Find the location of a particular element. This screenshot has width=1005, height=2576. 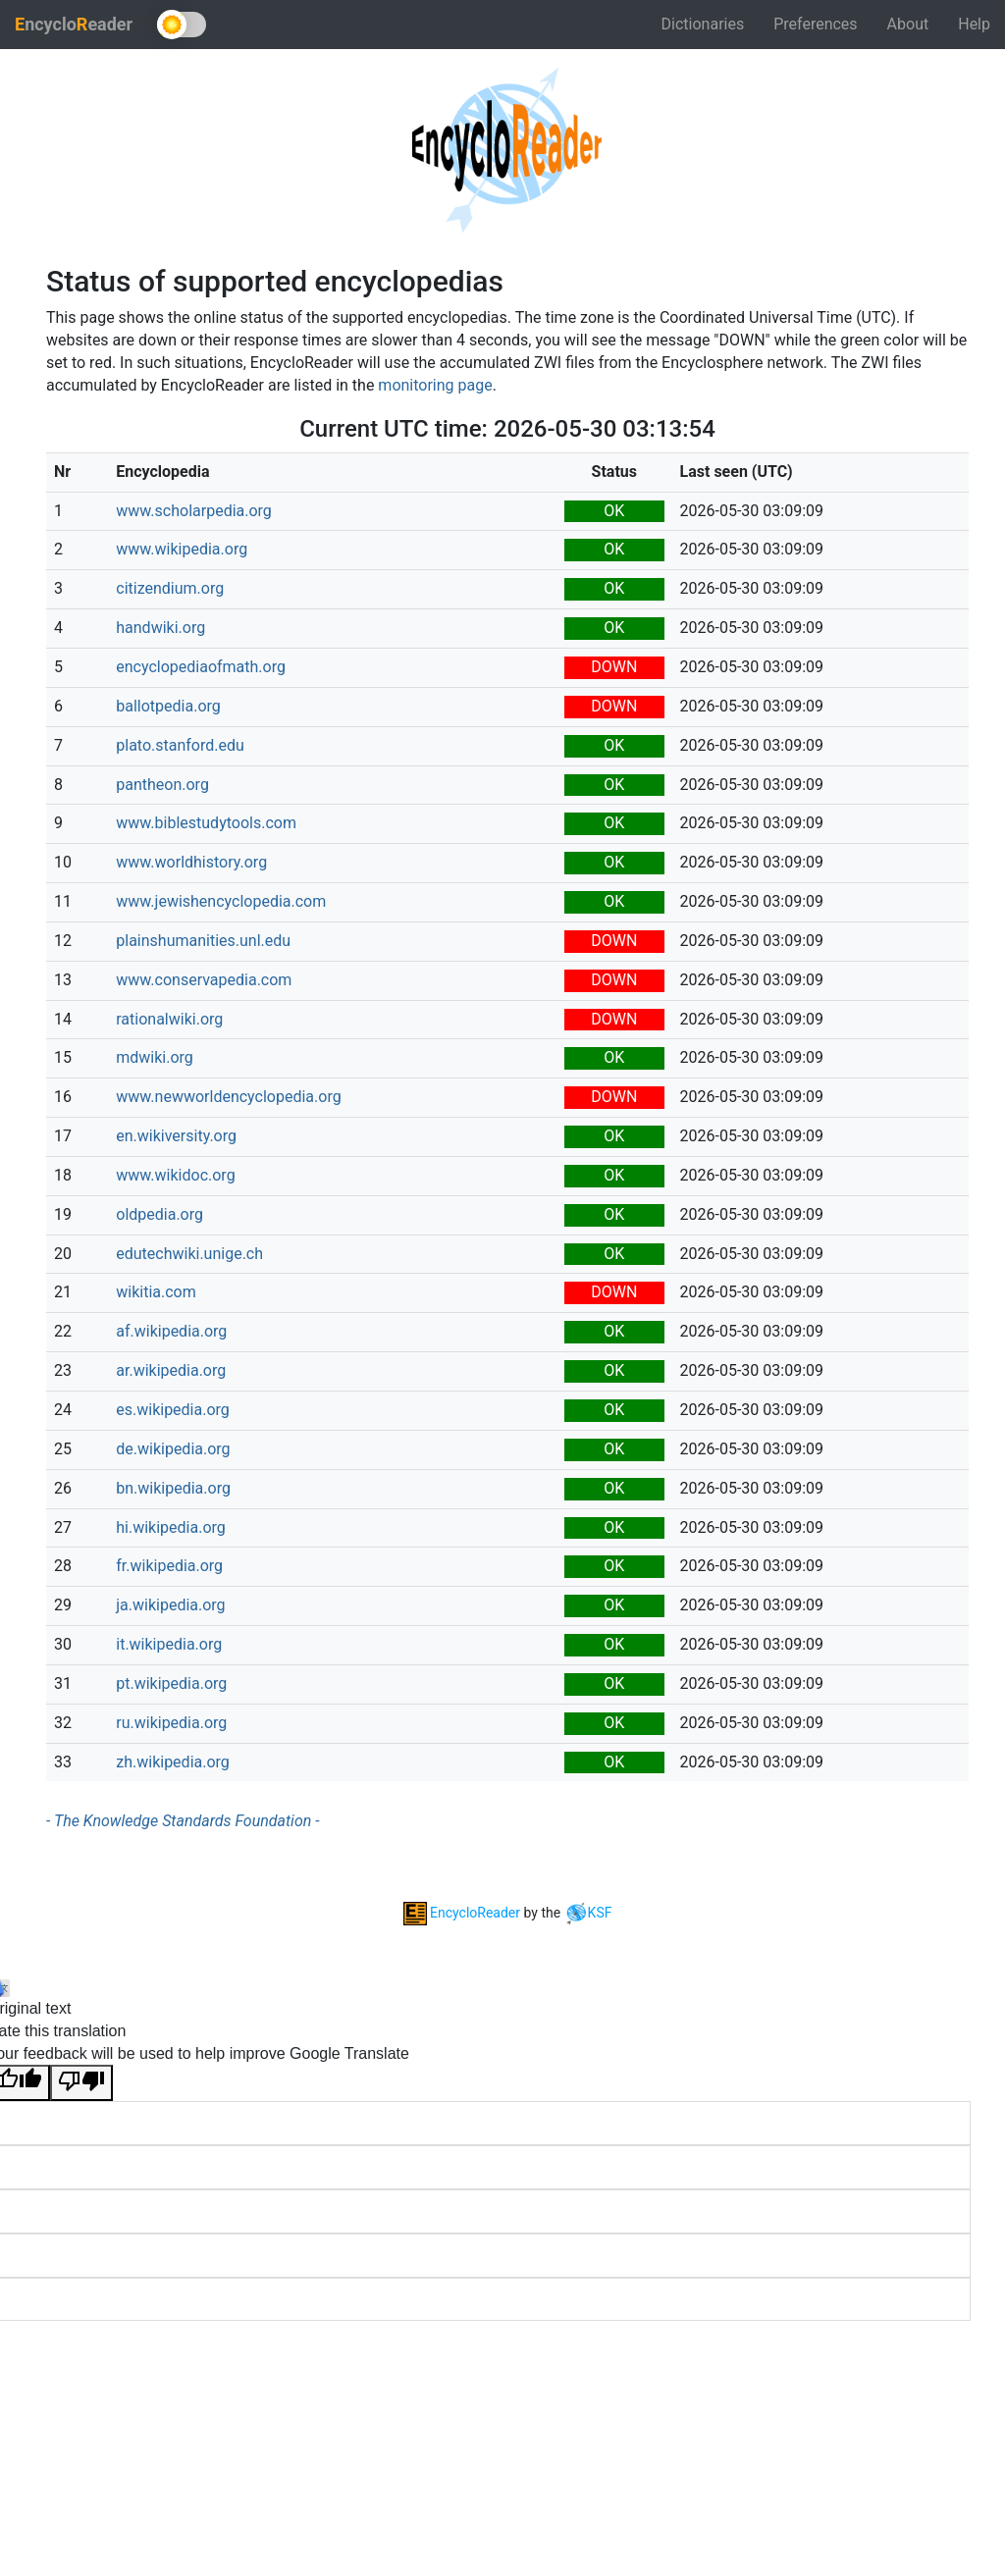

www.worldhistory.org is located at coordinates (191, 862).